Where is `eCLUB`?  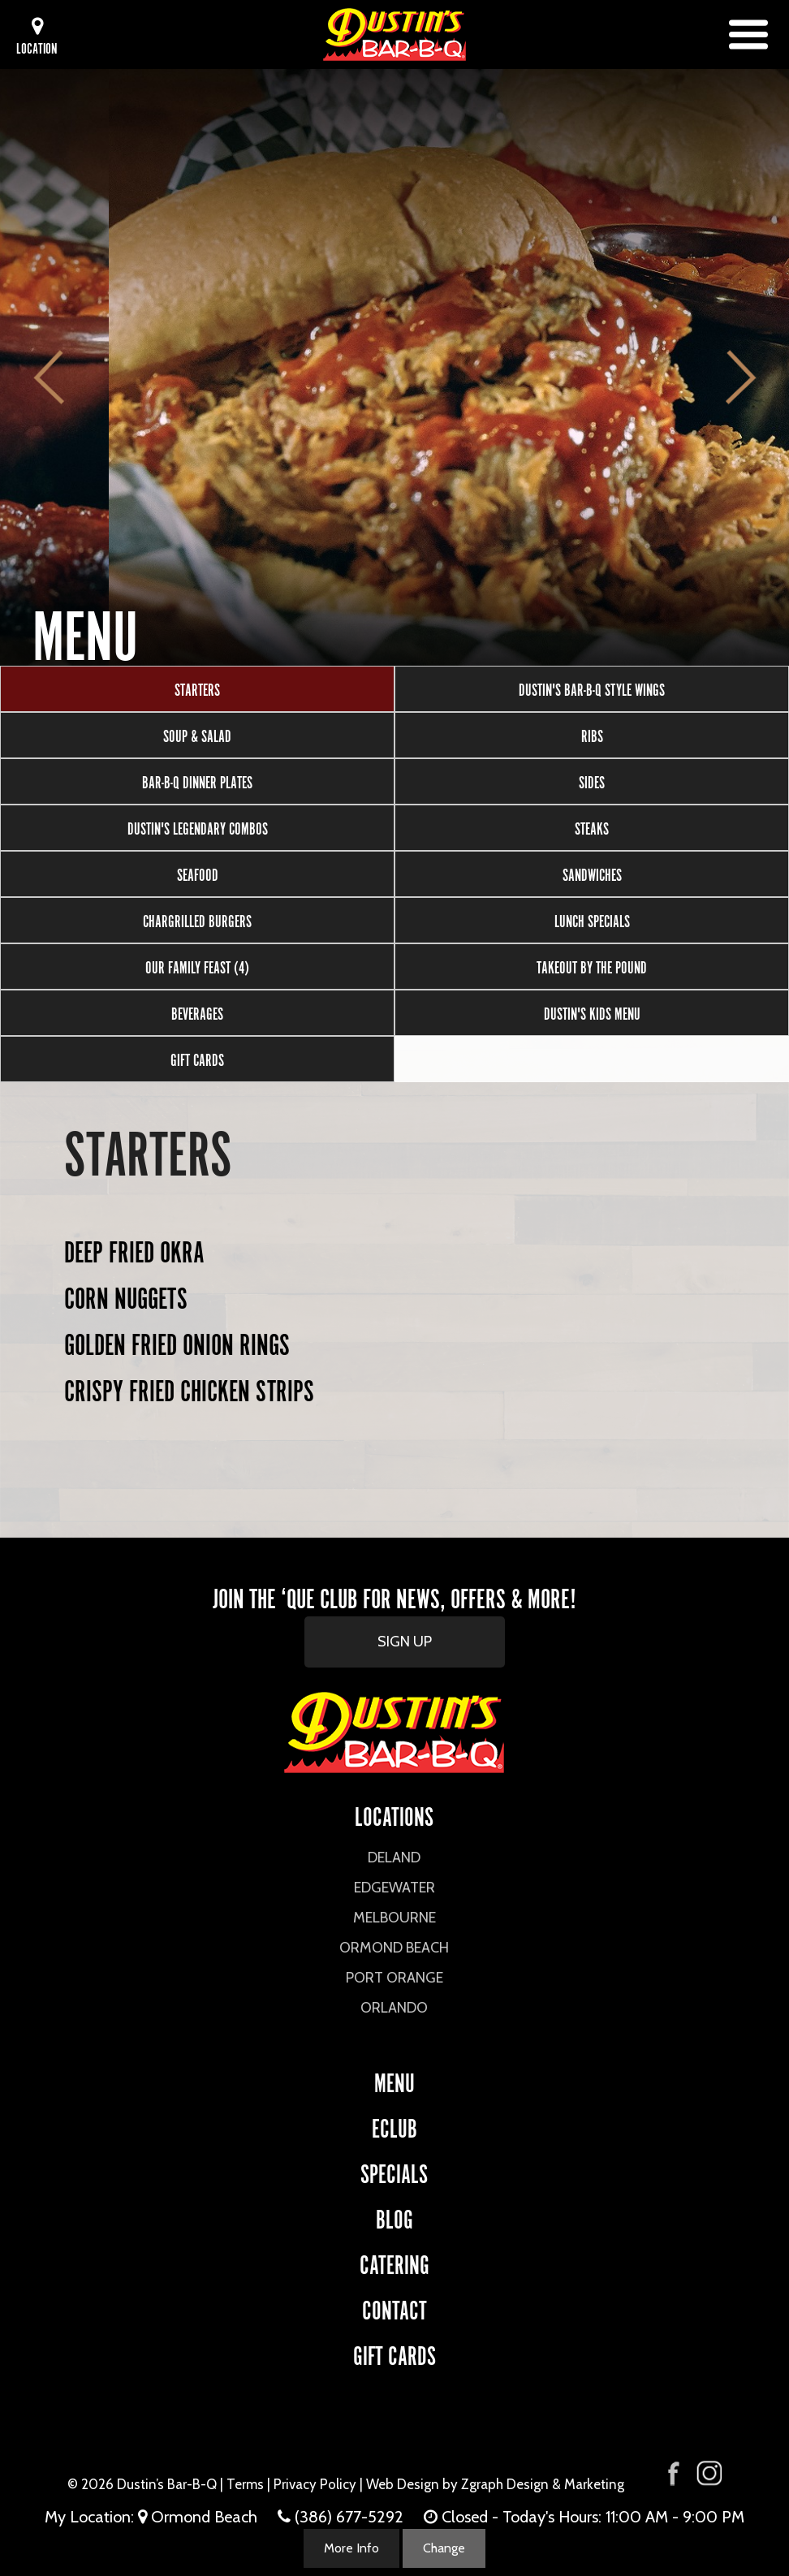 eCLUB is located at coordinates (394, 2125).